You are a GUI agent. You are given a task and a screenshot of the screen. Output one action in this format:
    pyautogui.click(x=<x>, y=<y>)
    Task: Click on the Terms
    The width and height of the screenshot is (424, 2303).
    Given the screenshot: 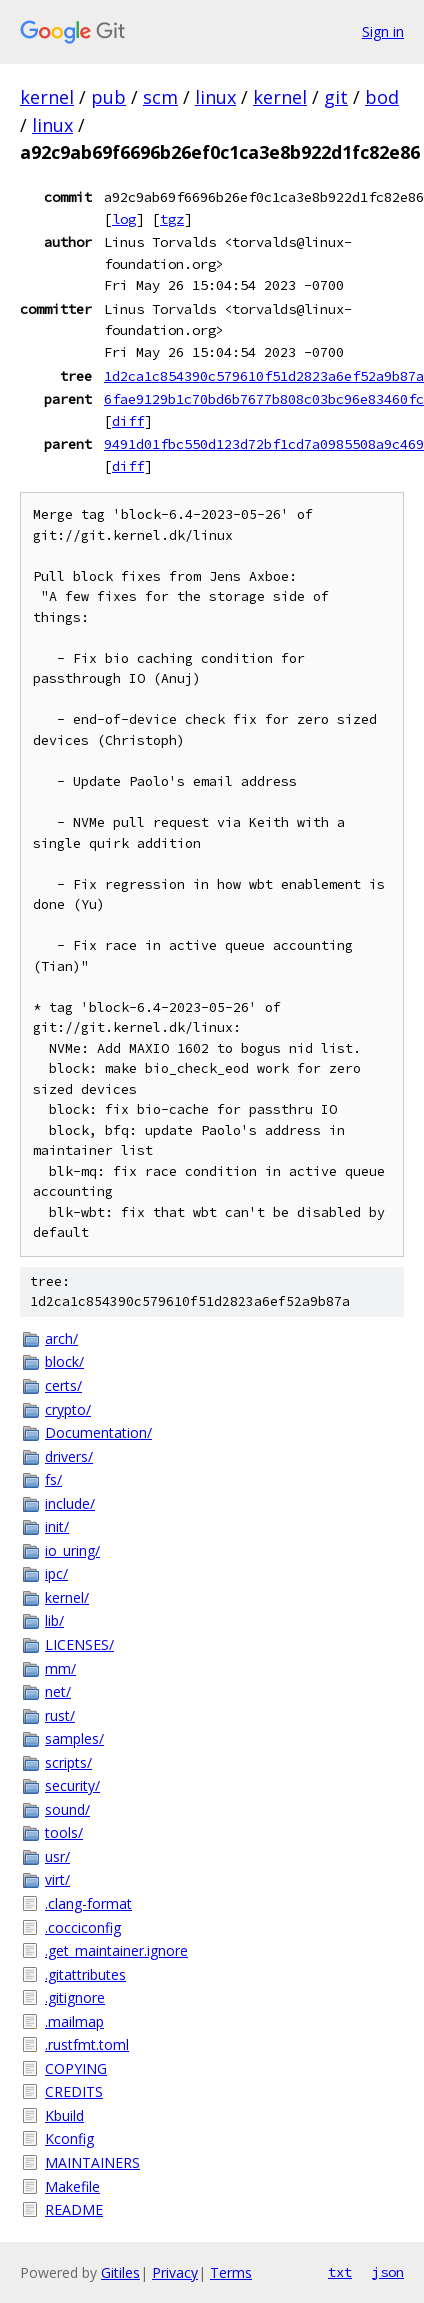 What is the action you would take?
    pyautogui.click(x=231, y=2272)
    